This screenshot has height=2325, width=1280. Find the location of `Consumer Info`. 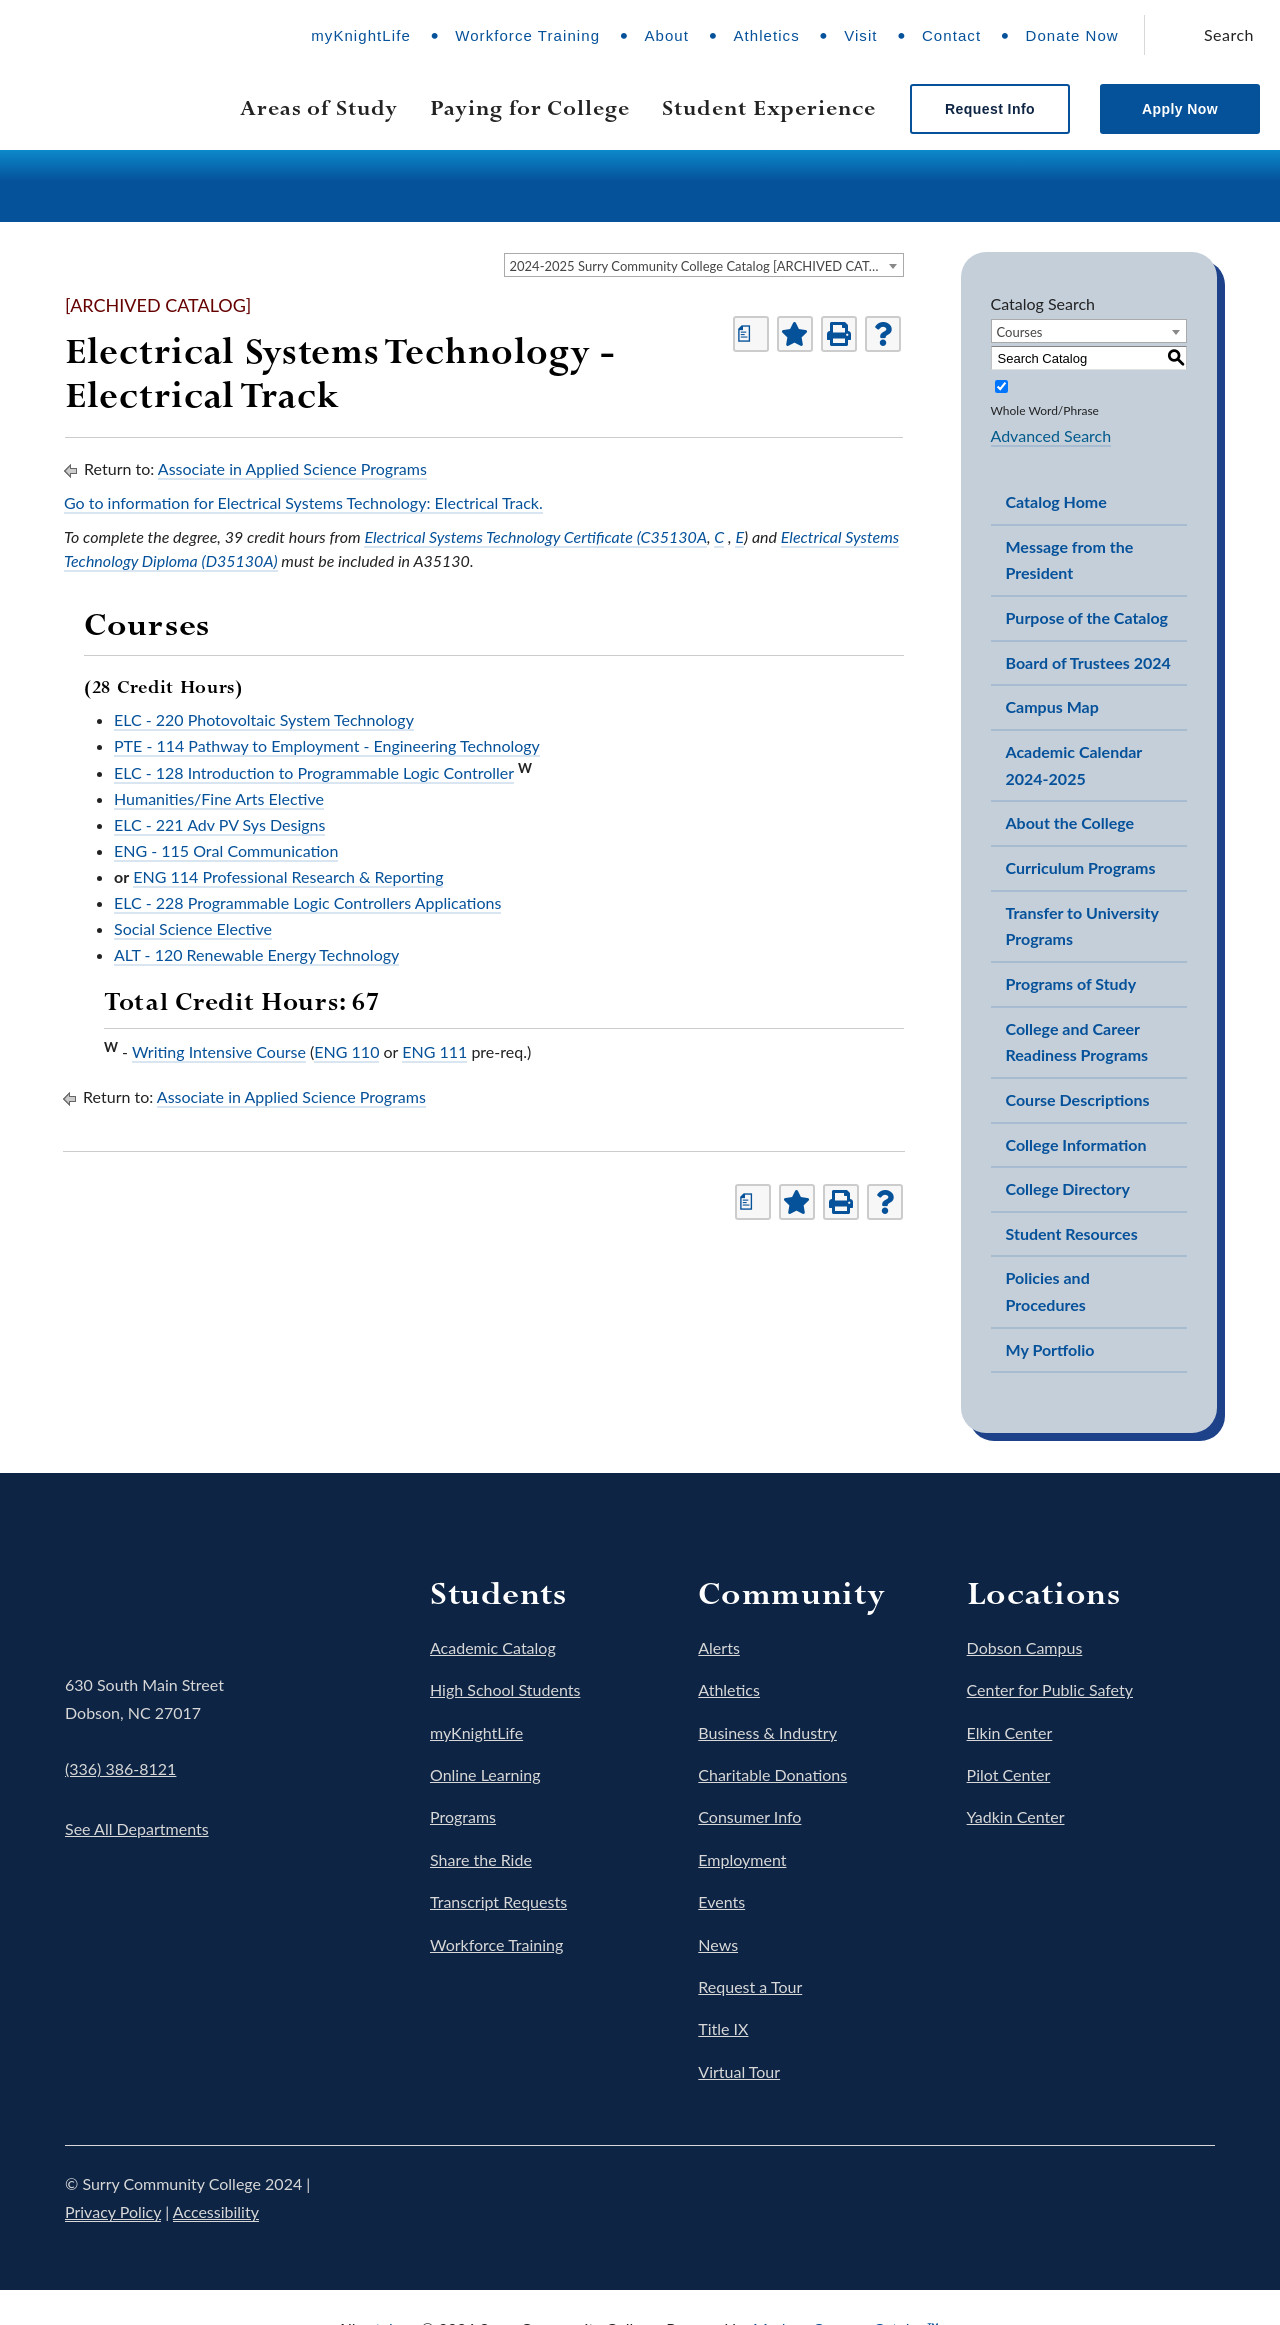

Consumer Info is located at coordinates (749, 1816).